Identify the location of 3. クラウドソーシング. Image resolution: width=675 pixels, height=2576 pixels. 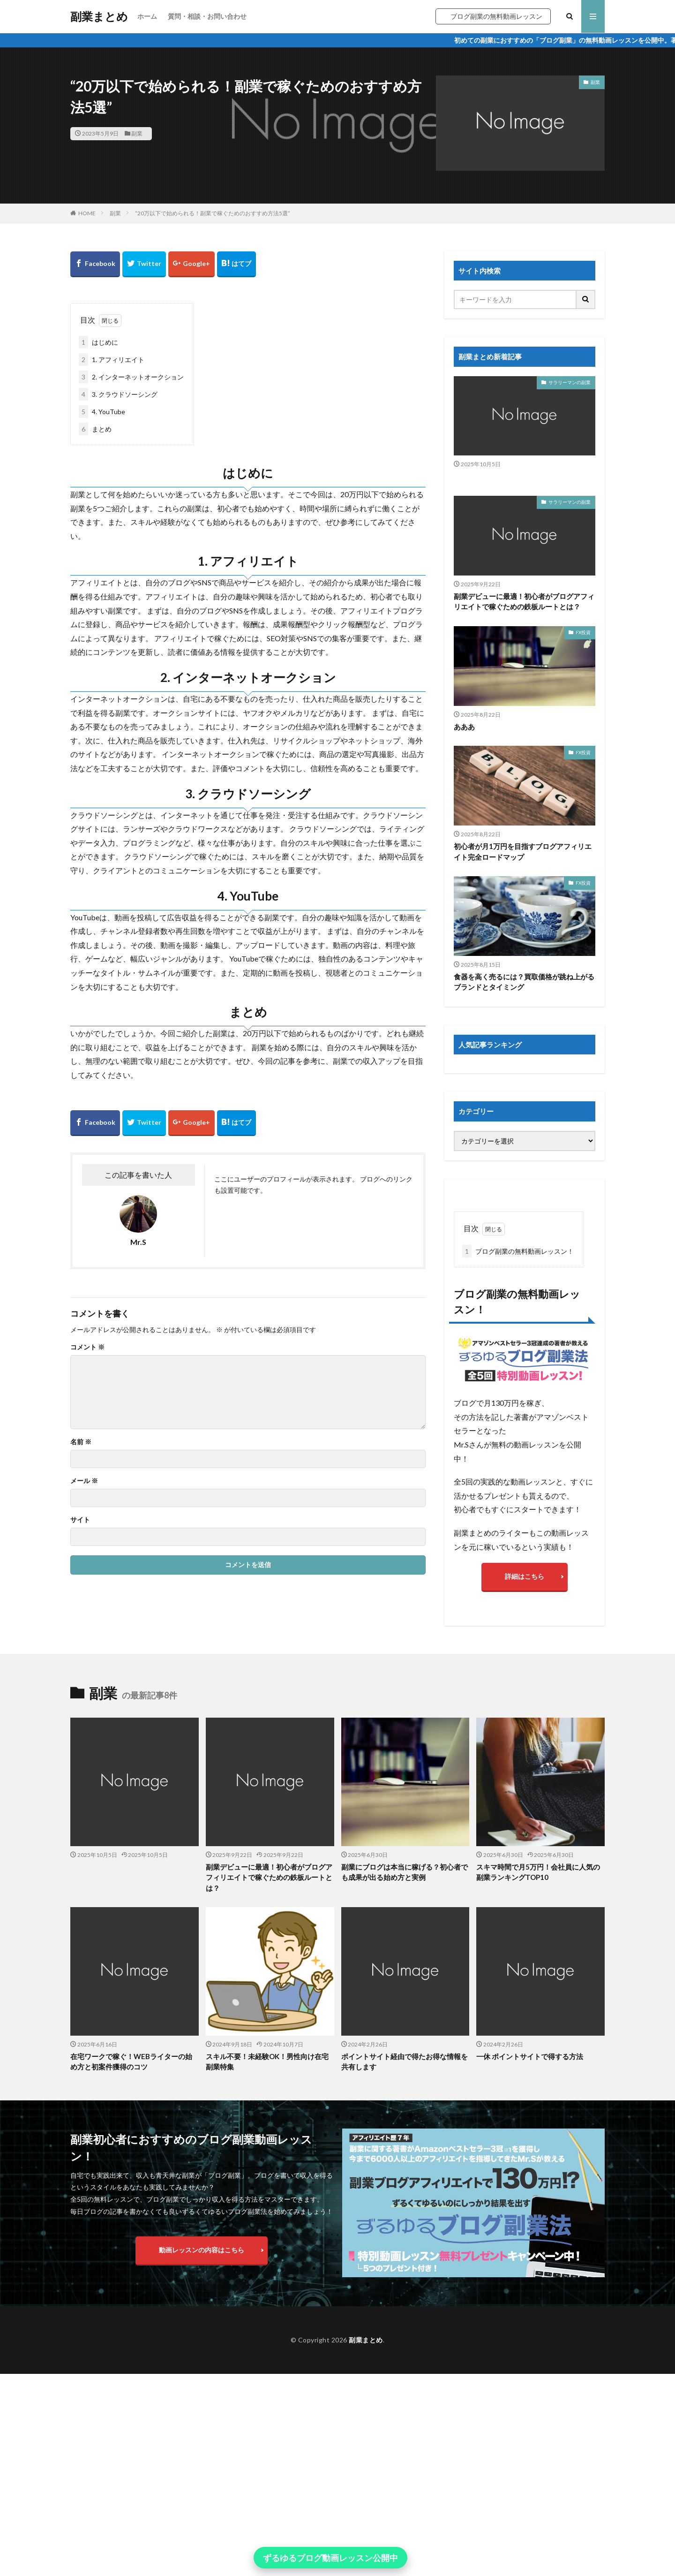
(118, 394).